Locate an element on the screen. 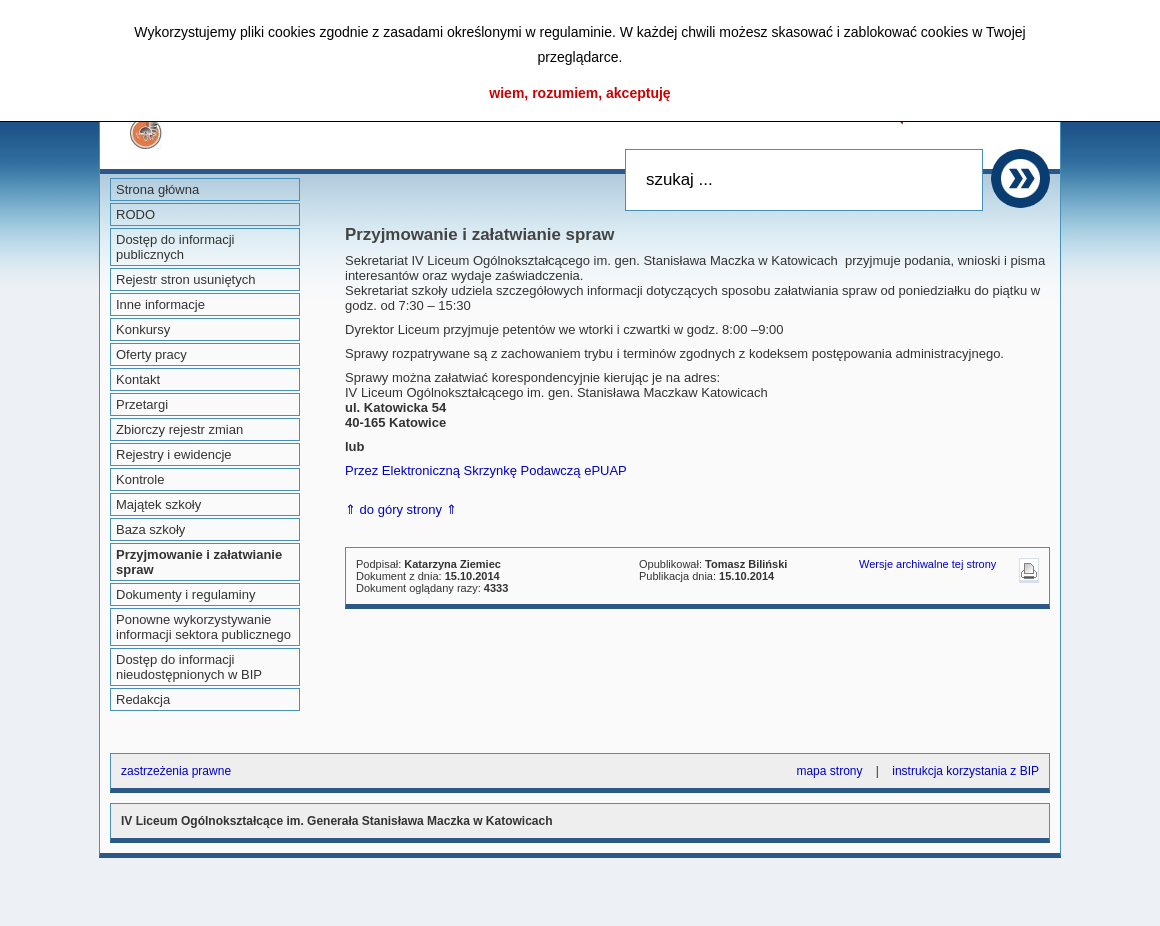  Inne informacje is located at coordinates (160, 304).